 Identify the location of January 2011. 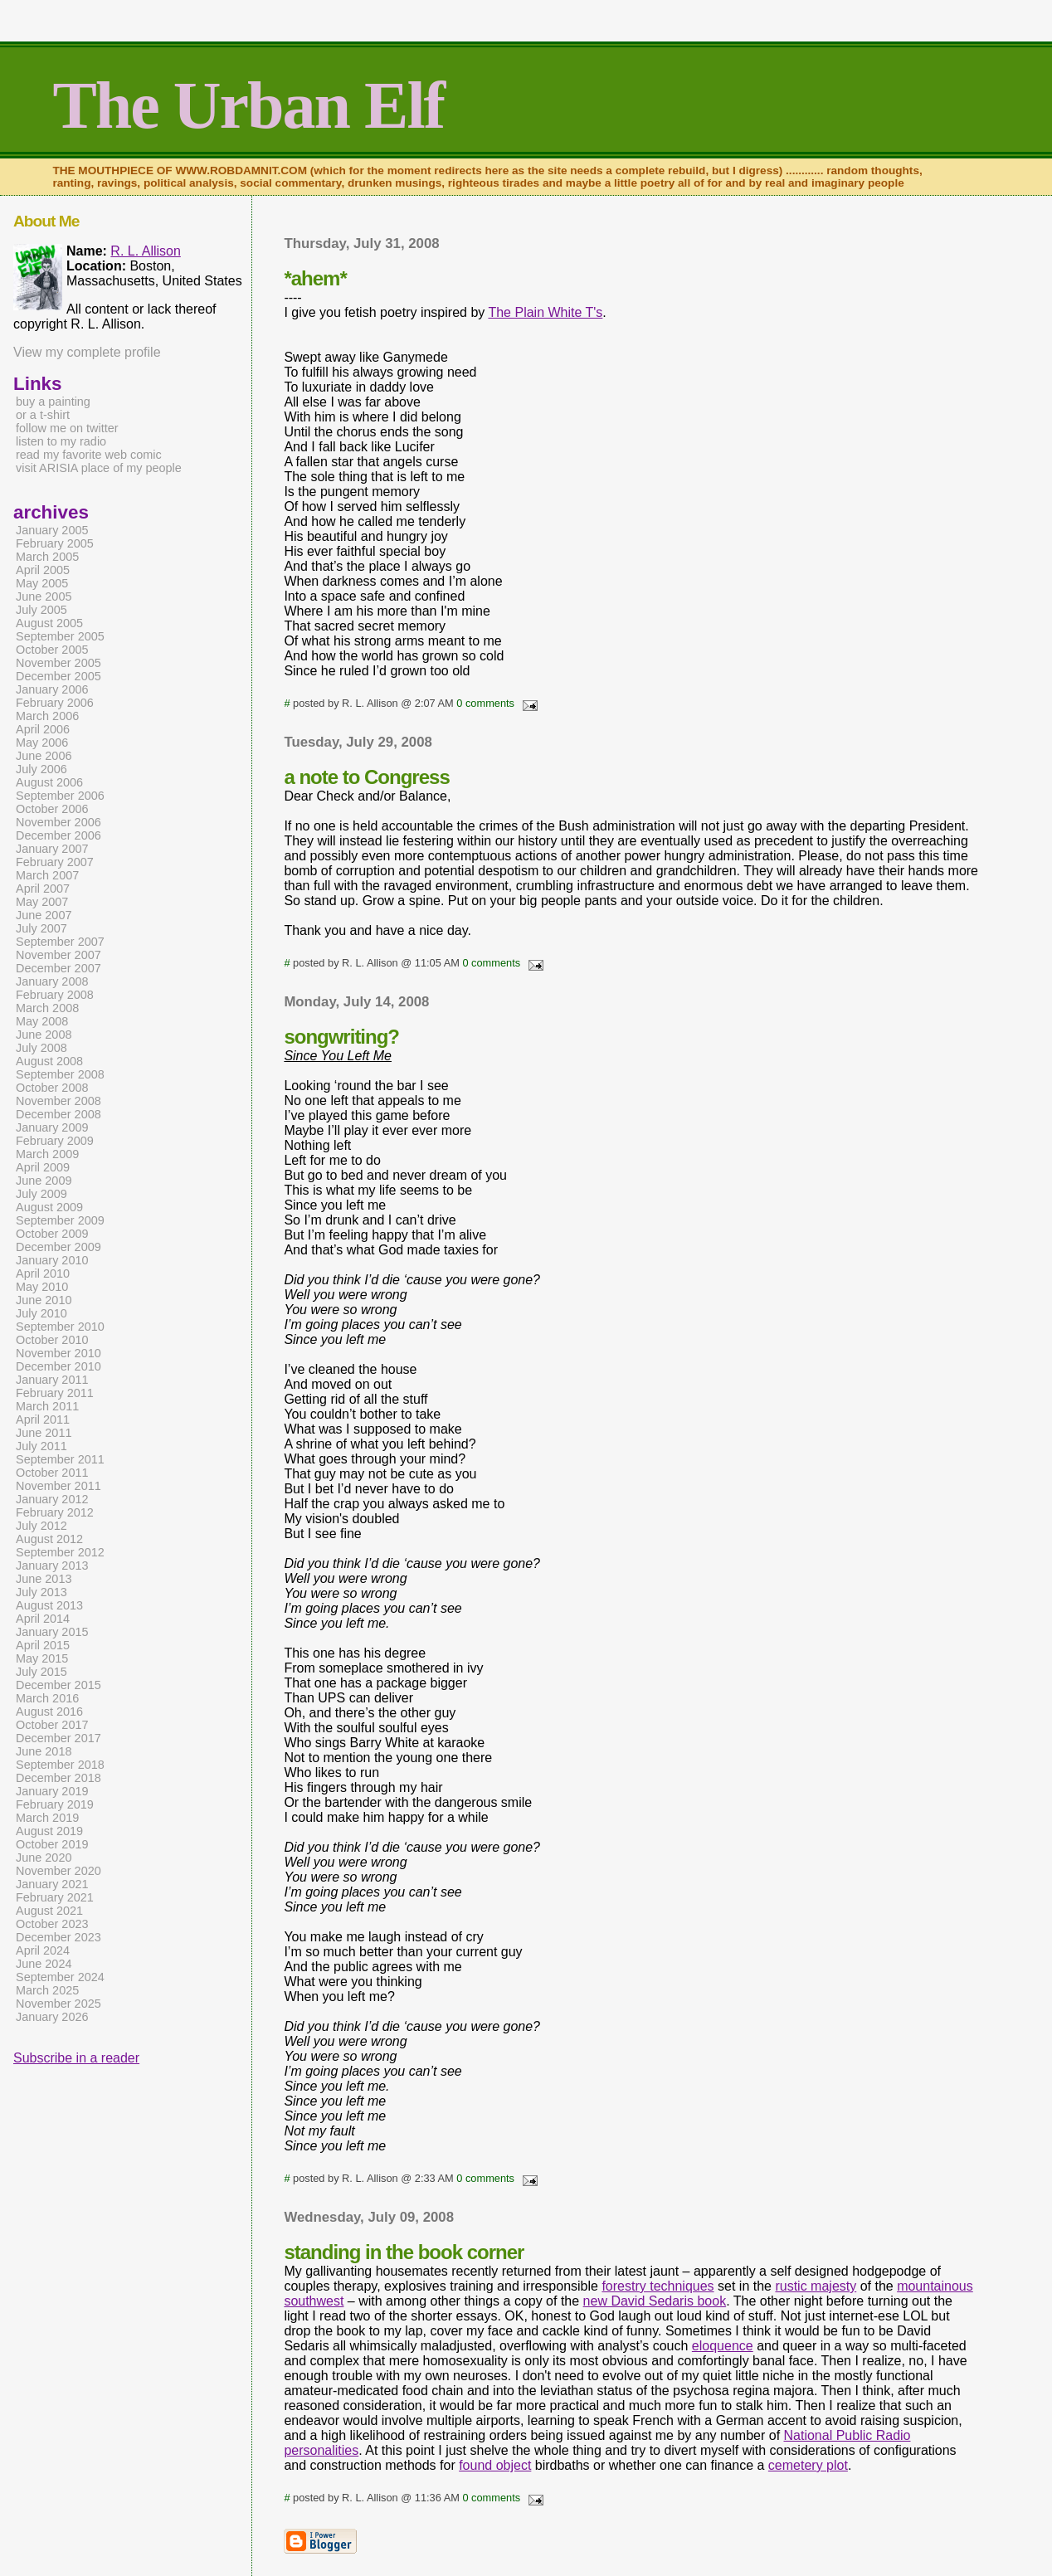
(52, 1379).